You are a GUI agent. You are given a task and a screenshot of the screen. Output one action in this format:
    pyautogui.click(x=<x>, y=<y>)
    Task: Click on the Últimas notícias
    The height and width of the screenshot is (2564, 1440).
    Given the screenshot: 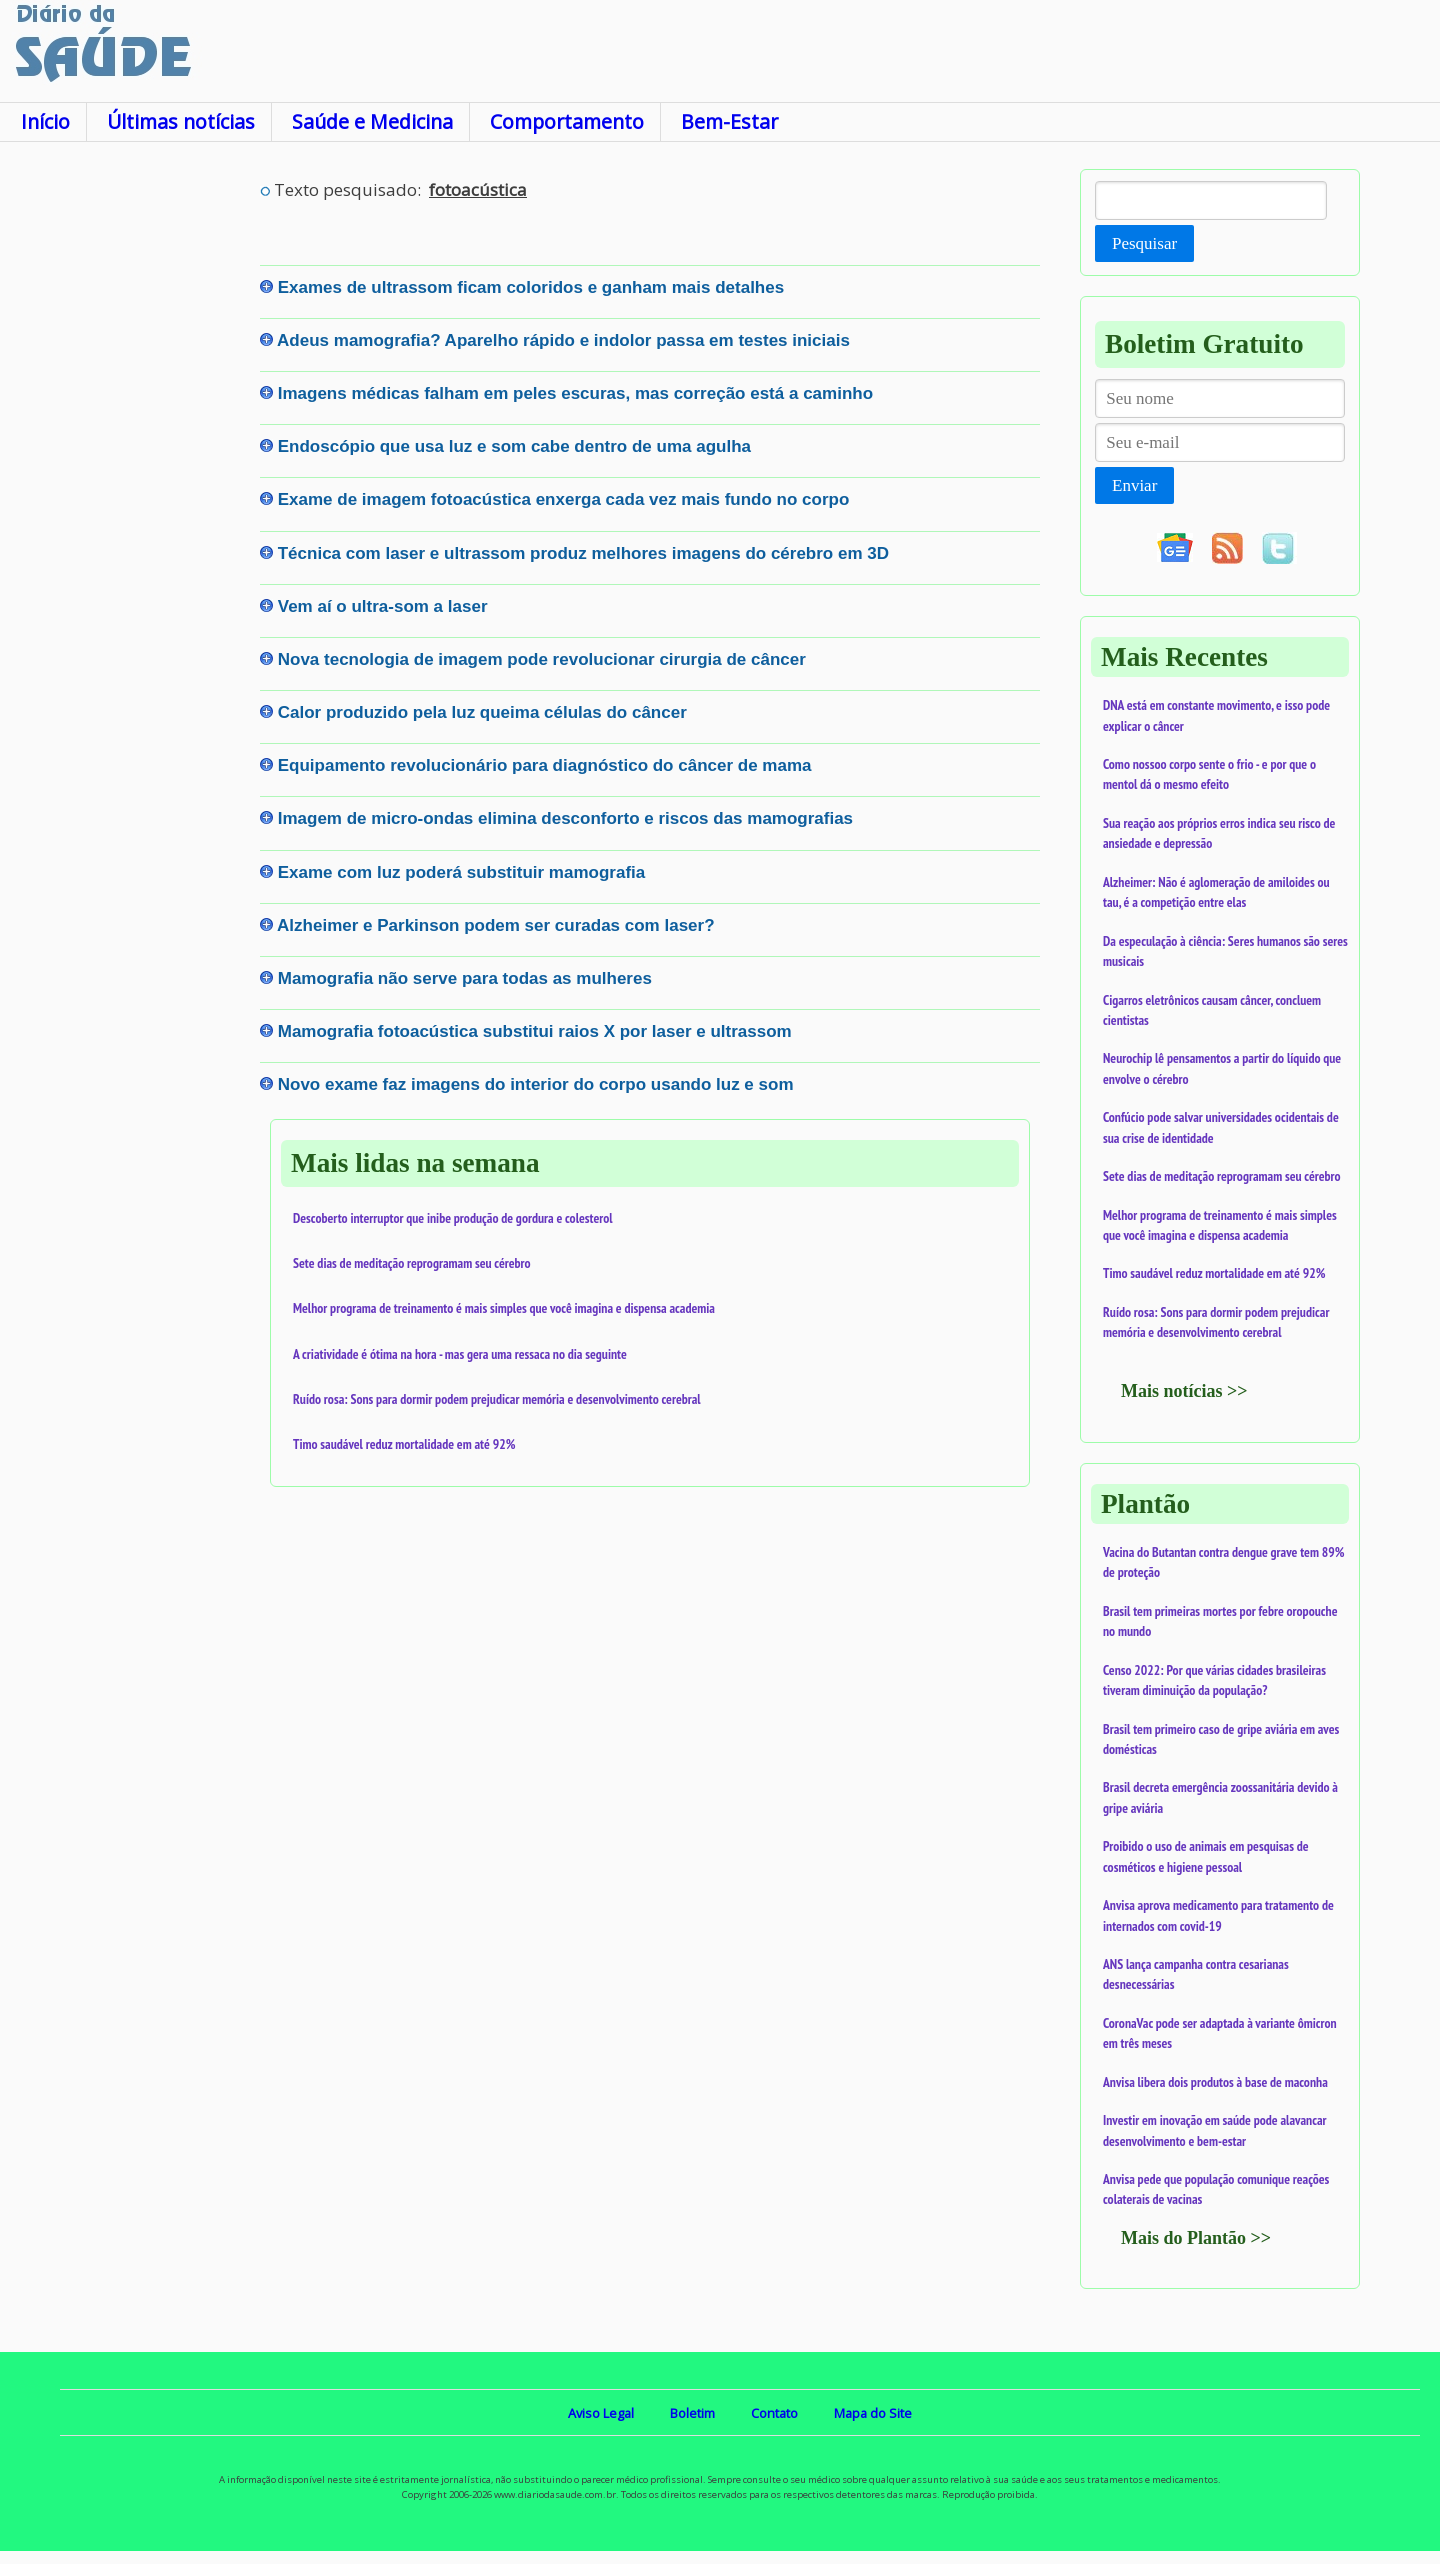 What is the action you would take?
    pyautogui.click(x=181, y=121)
    